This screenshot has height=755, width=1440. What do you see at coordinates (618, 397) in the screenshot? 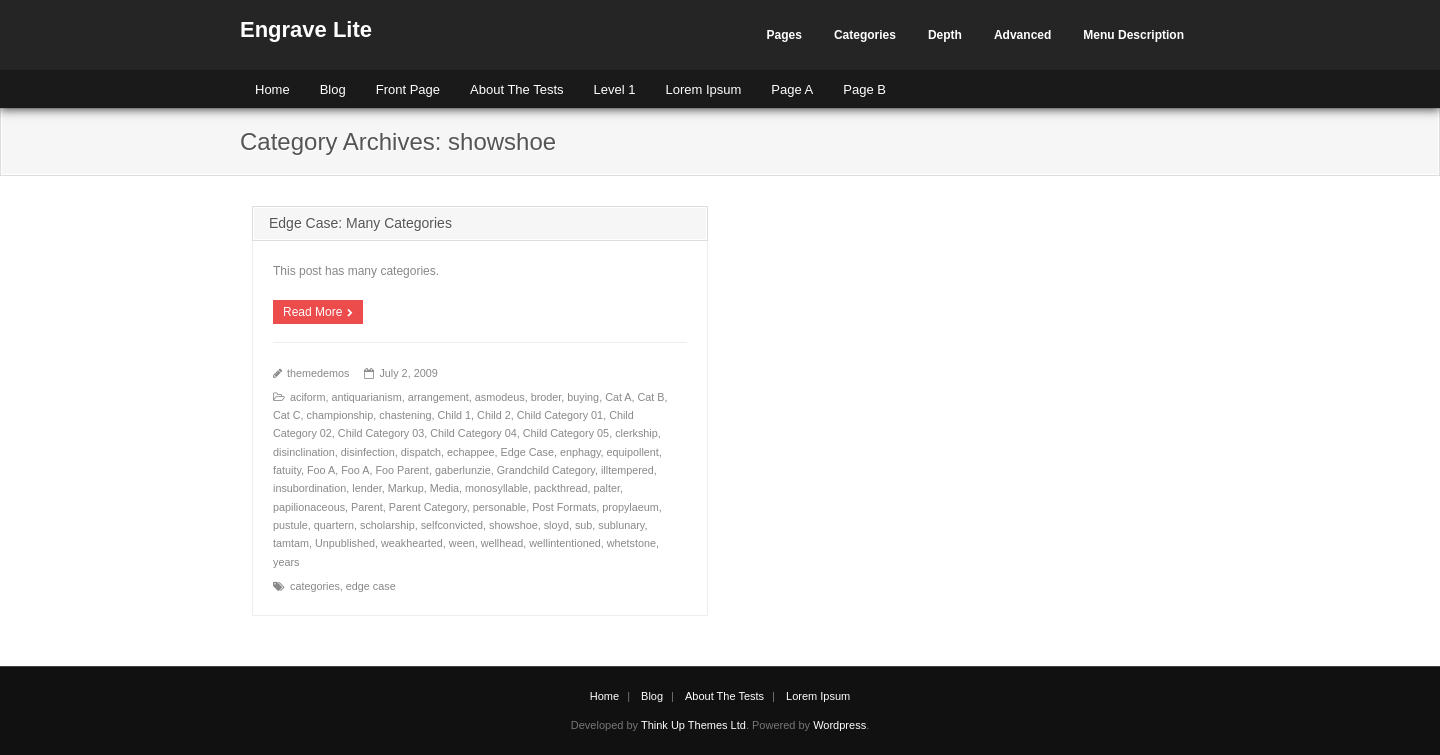
I see `Cat A` at bounding box center [618, 397].